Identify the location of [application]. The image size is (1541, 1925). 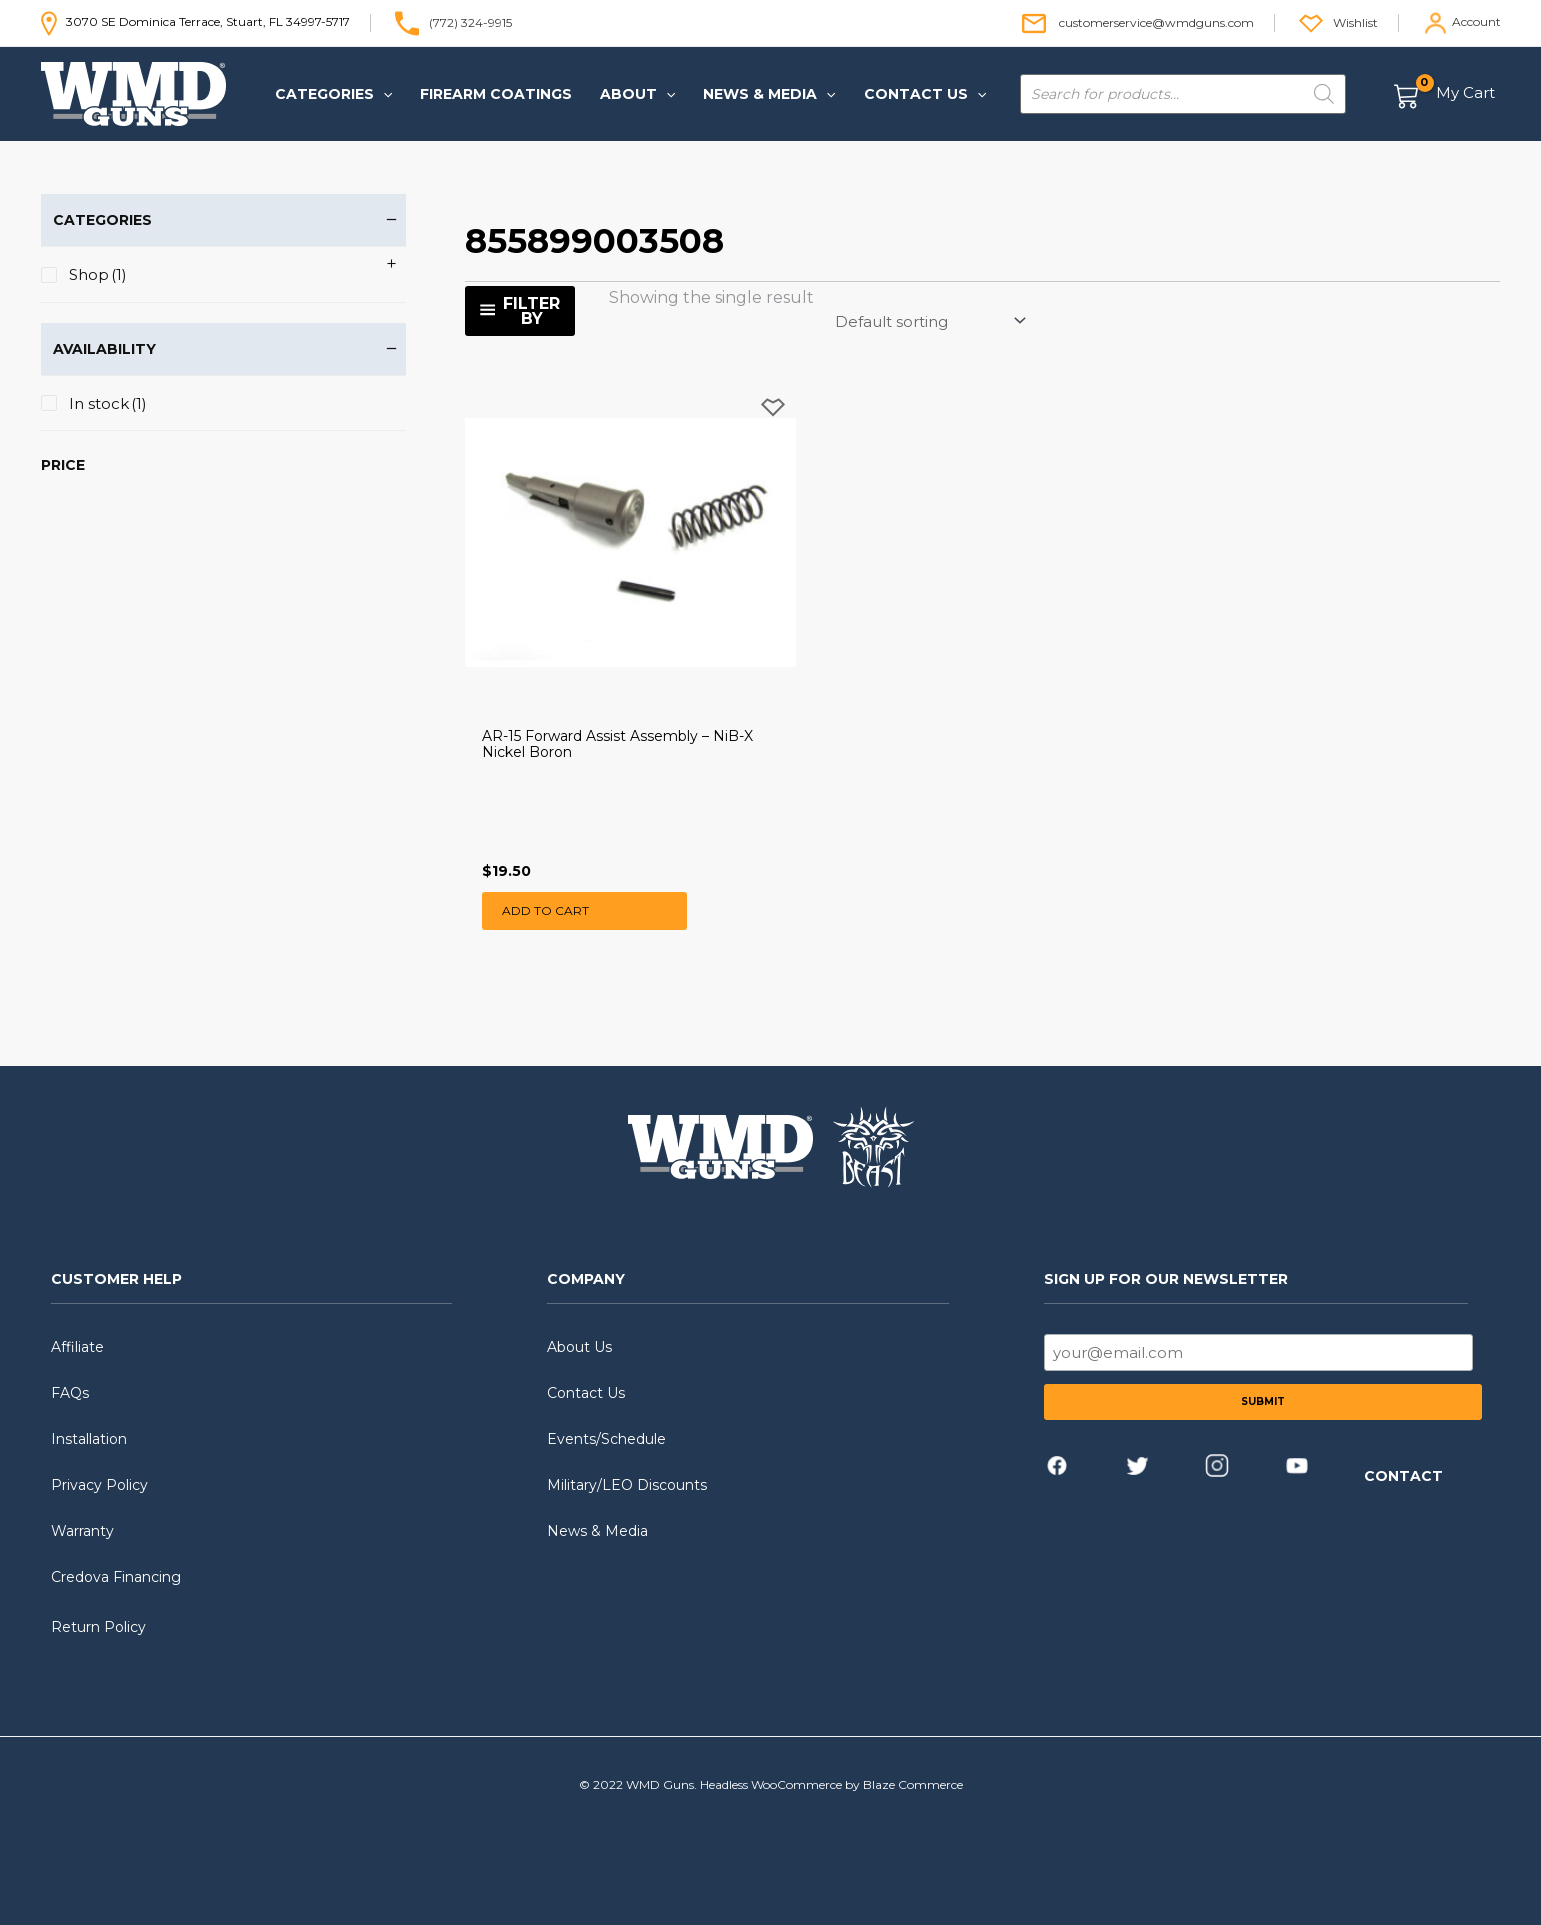
(383, 94).